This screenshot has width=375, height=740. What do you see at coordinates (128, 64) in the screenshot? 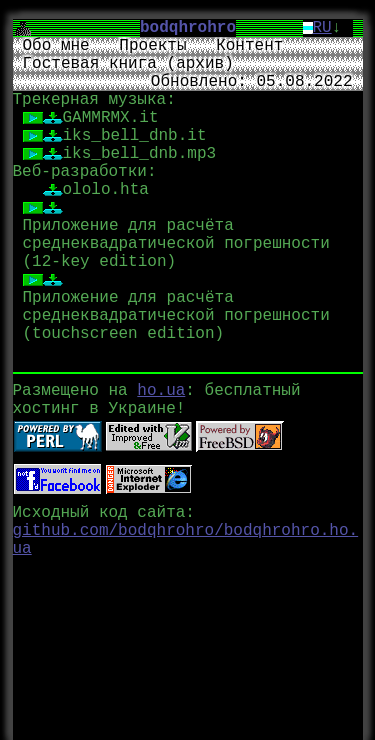
I see `Гостевая книга (архив)` at bounding box center [128, 64].